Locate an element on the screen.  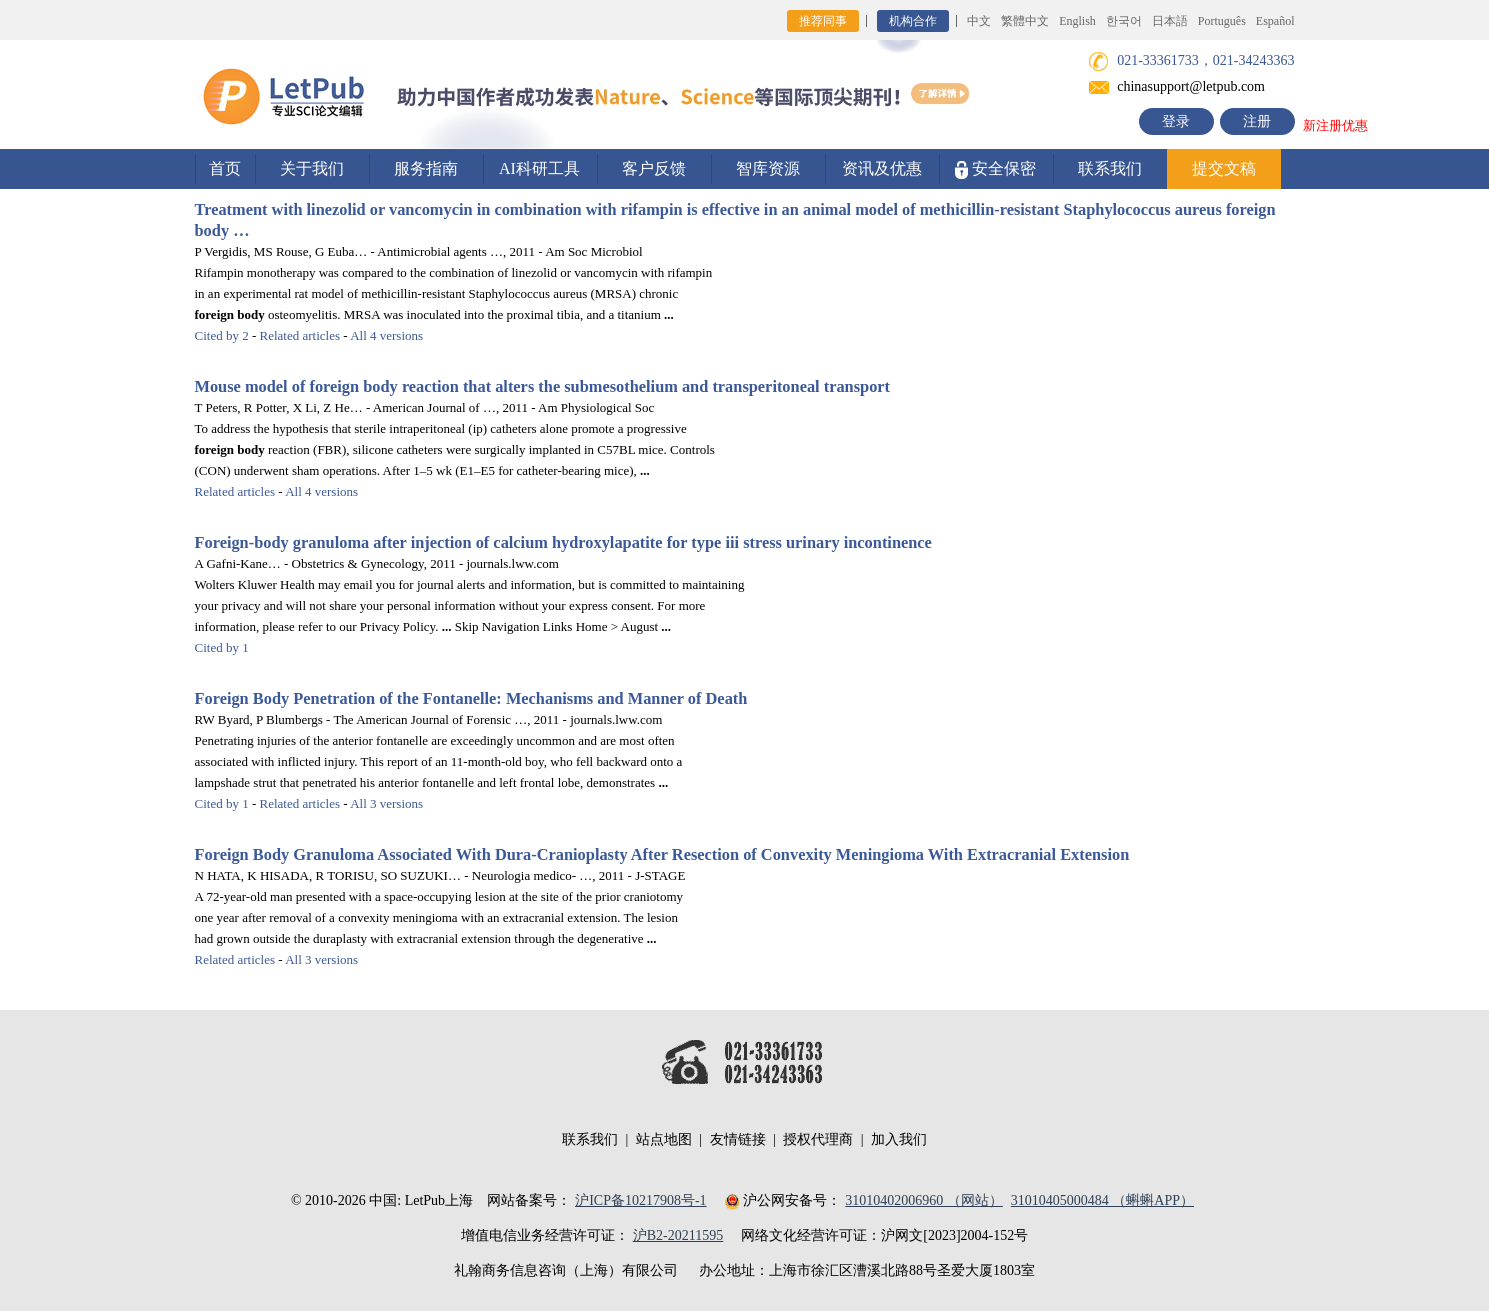
客户反馈 is located at coordinates (654, 168).